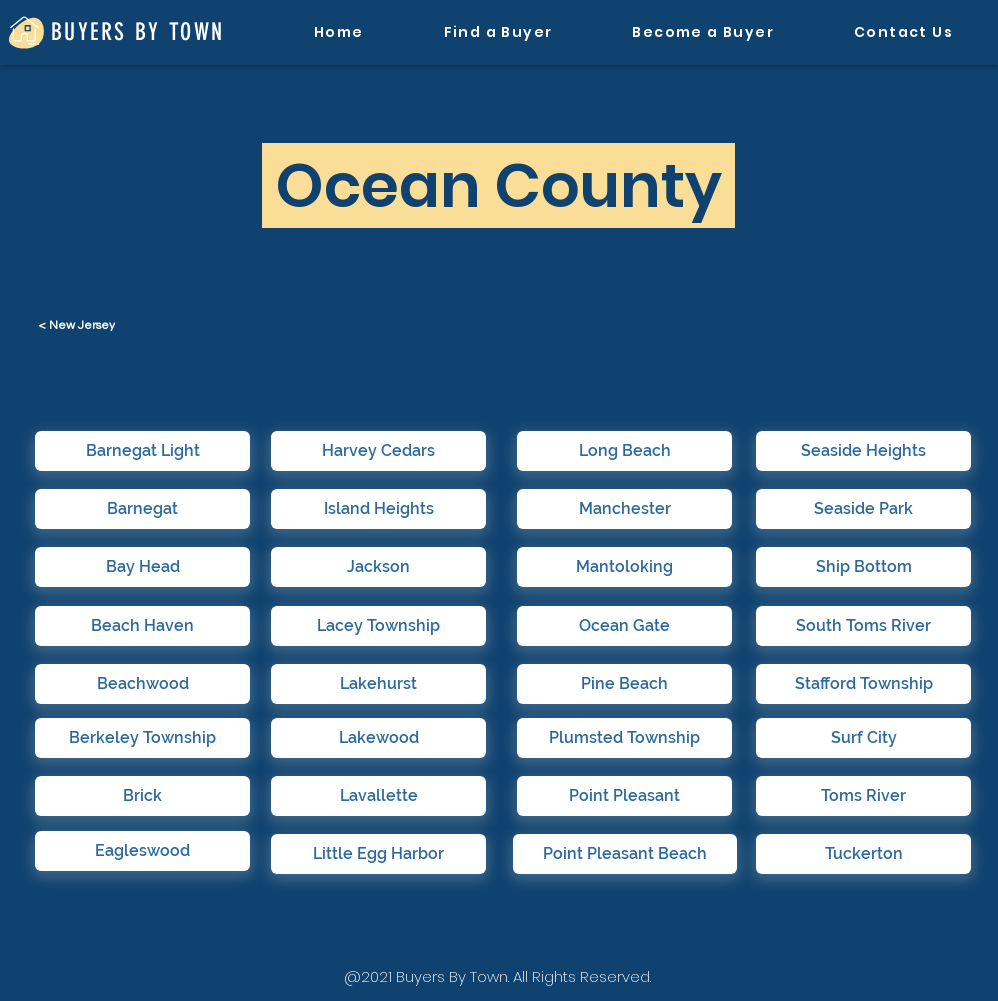 This screenshot has width=998, height=1001. I want to click on [Lakewood], so click(378, 738).